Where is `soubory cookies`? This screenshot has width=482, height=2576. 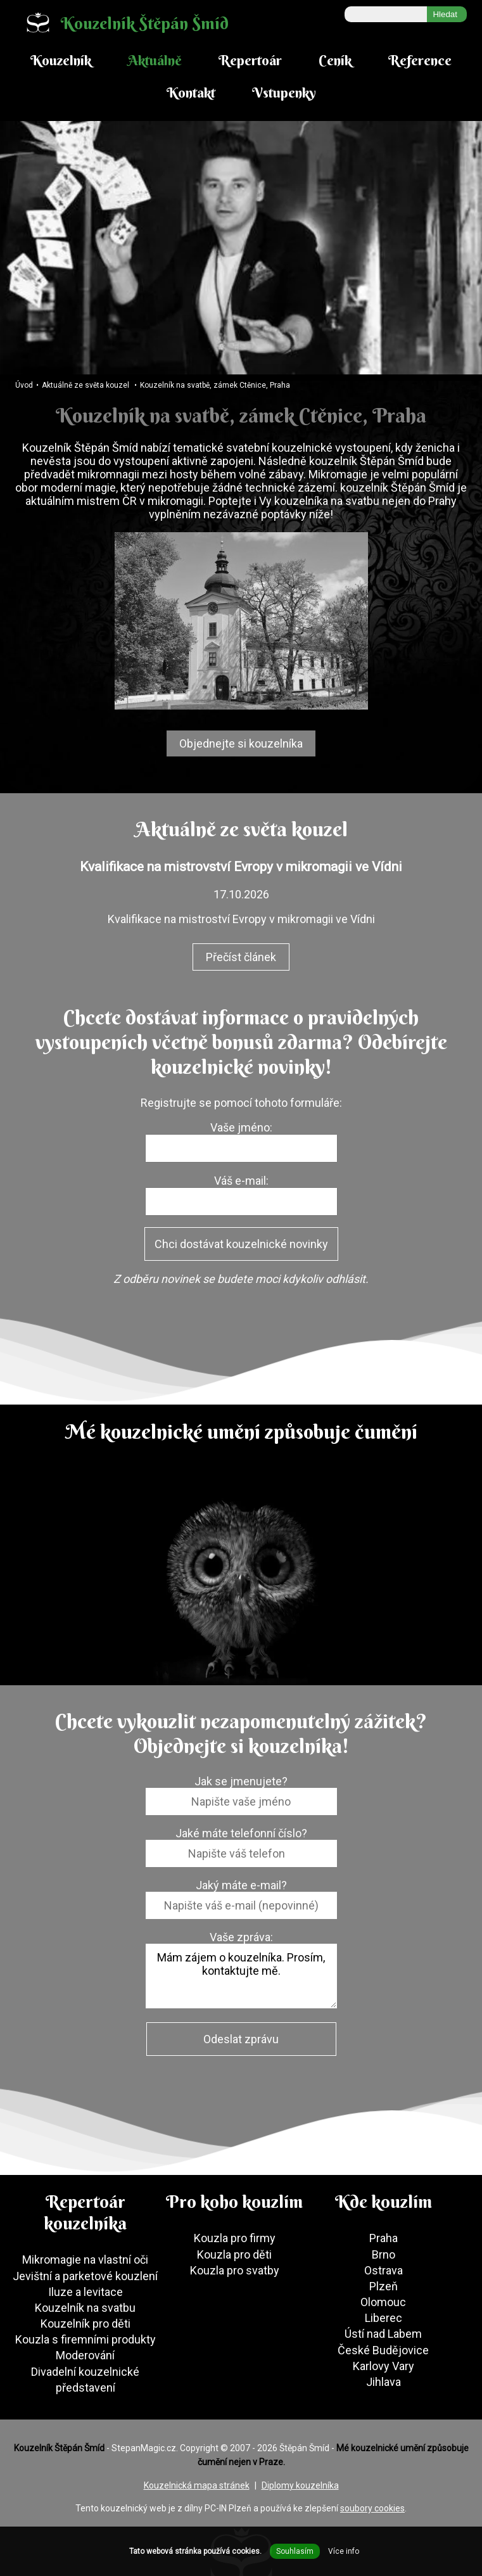
soubory cookies is located at coordinates (372, 2508).